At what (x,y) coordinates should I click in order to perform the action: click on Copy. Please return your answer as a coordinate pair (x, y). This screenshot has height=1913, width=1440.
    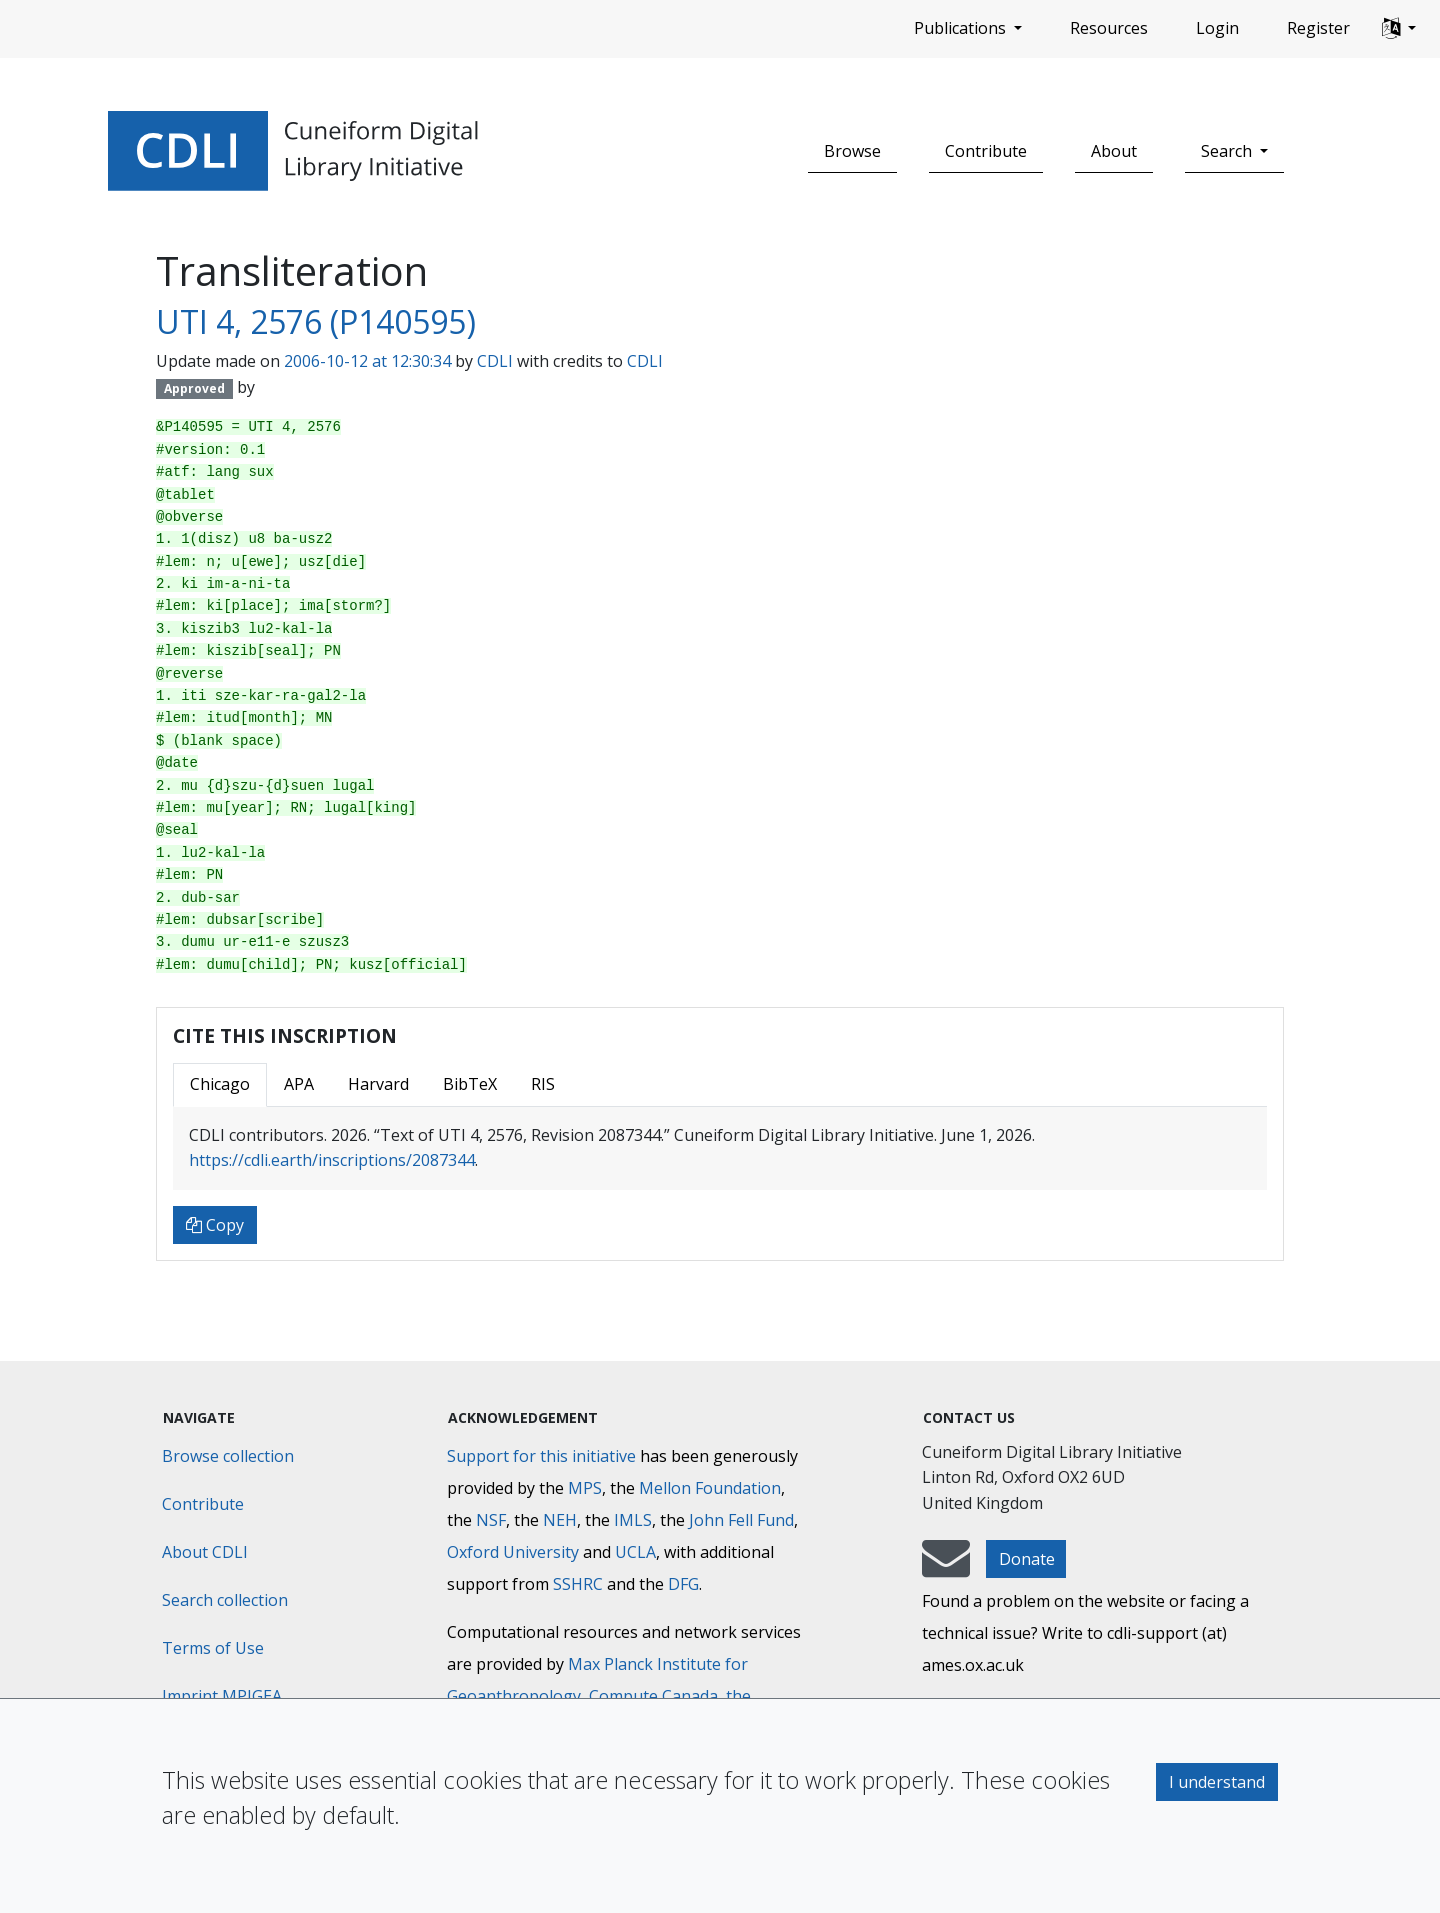
    Looking at the image, I should click on (215, 1225).